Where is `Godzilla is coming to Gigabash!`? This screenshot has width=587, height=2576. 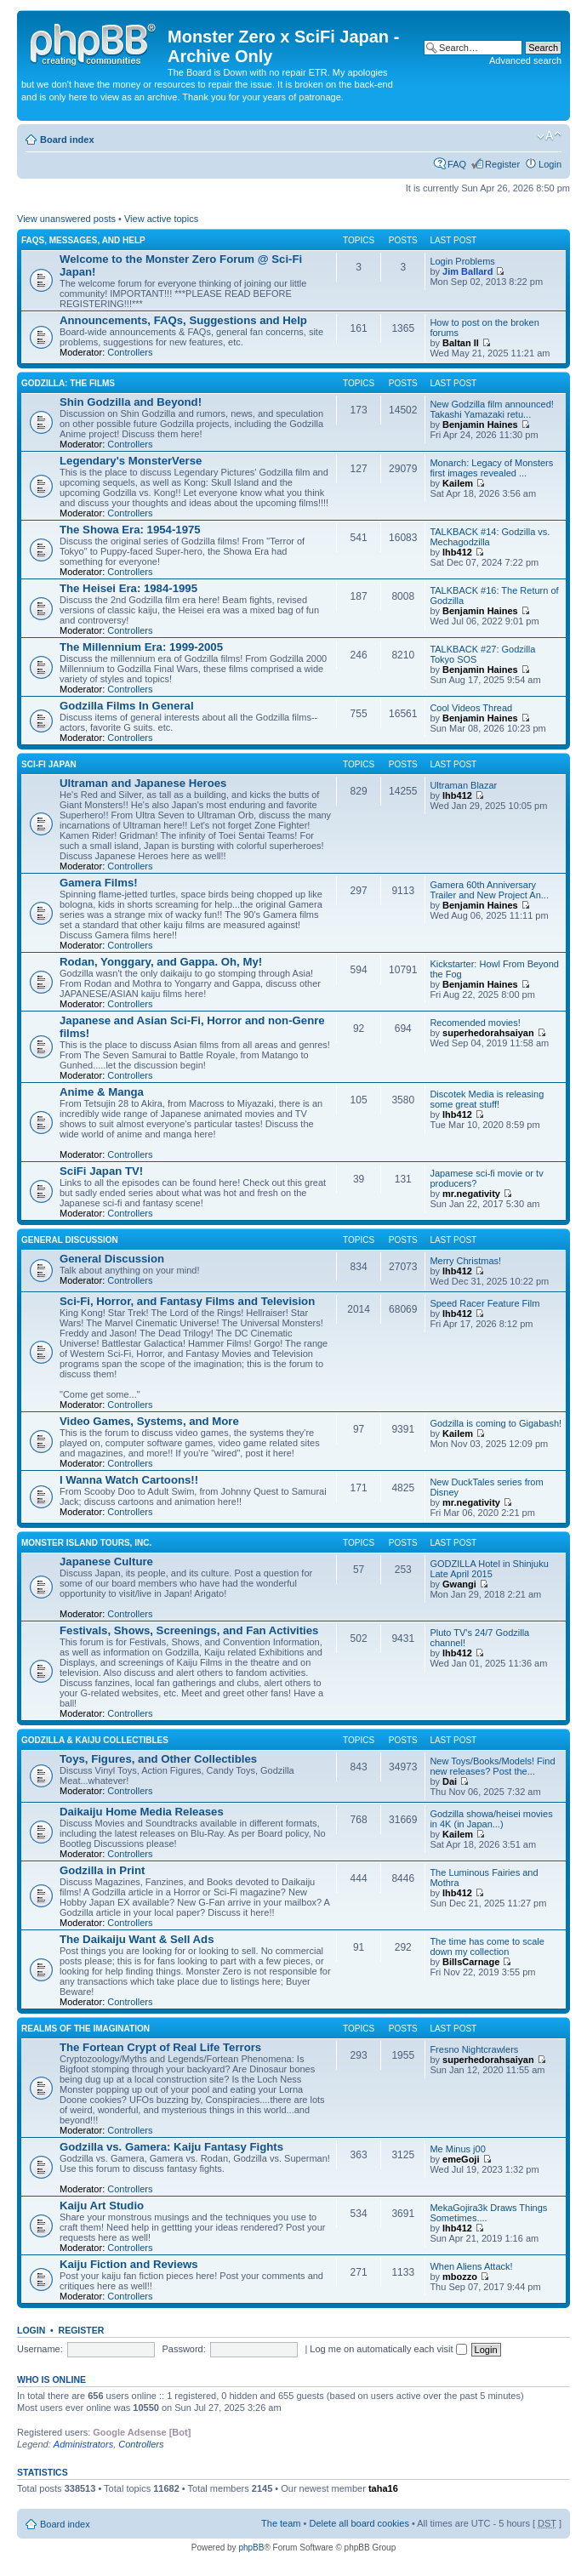
Godzilla is coming to Gigabash! is located at coordinates (495, 1423).